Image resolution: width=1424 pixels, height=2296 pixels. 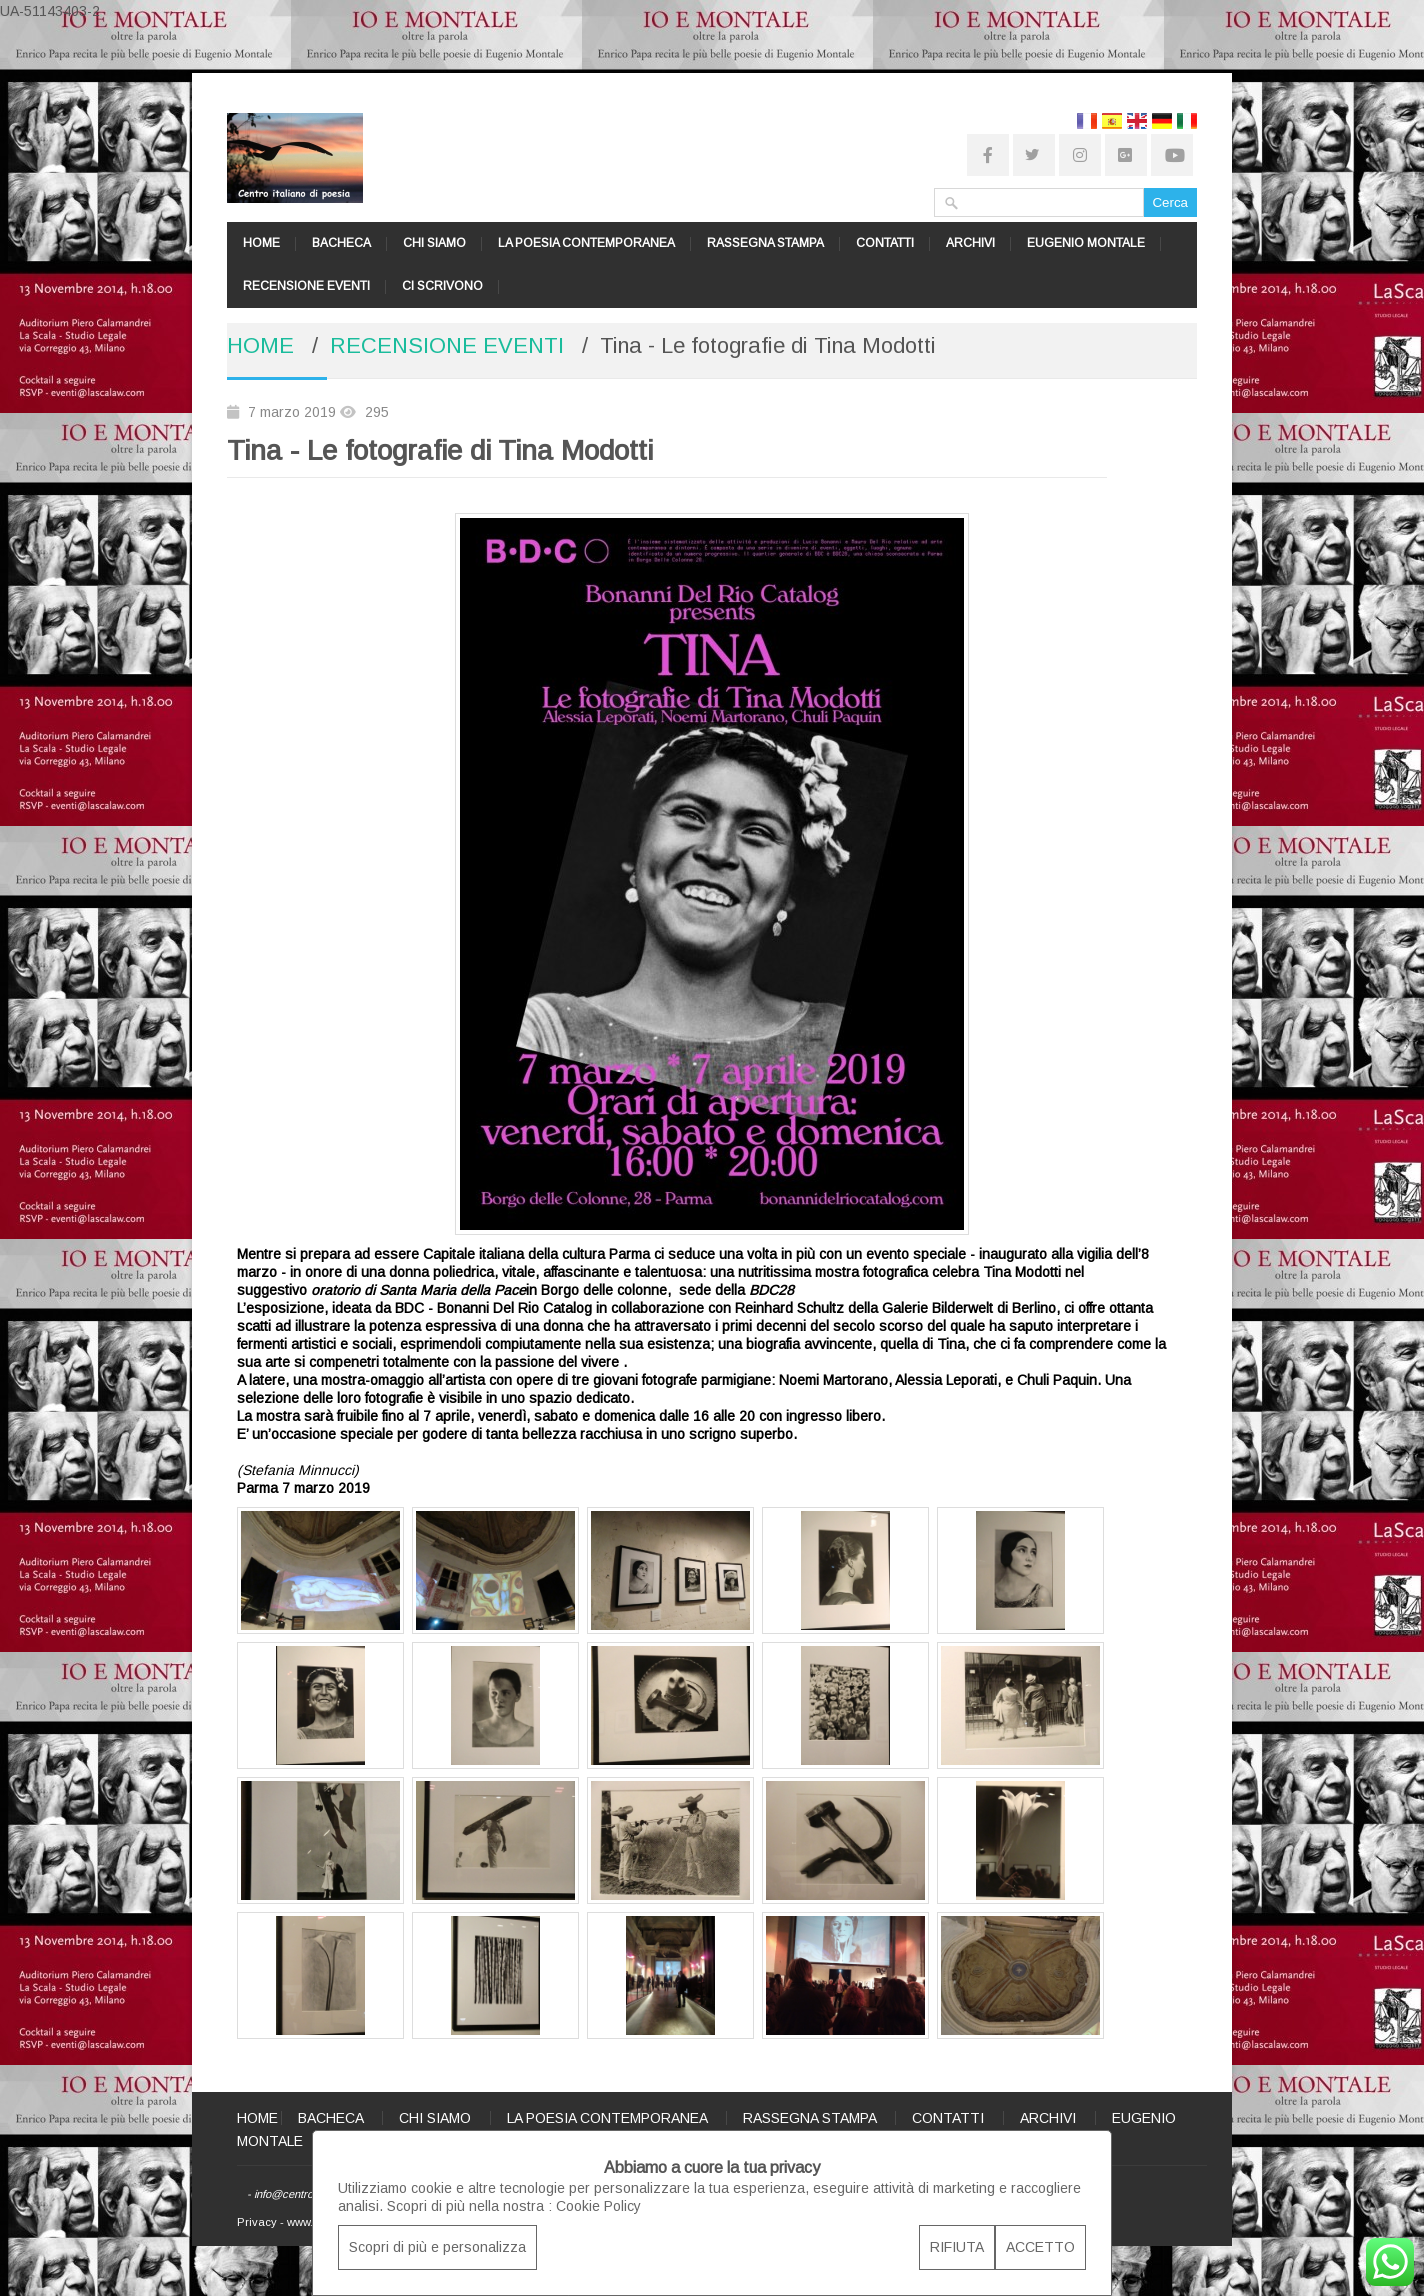 What do you see at coordinates (1040, 2247) in the screenshot?
I see `ACCETTO` at bounding box center [1040, 2247].